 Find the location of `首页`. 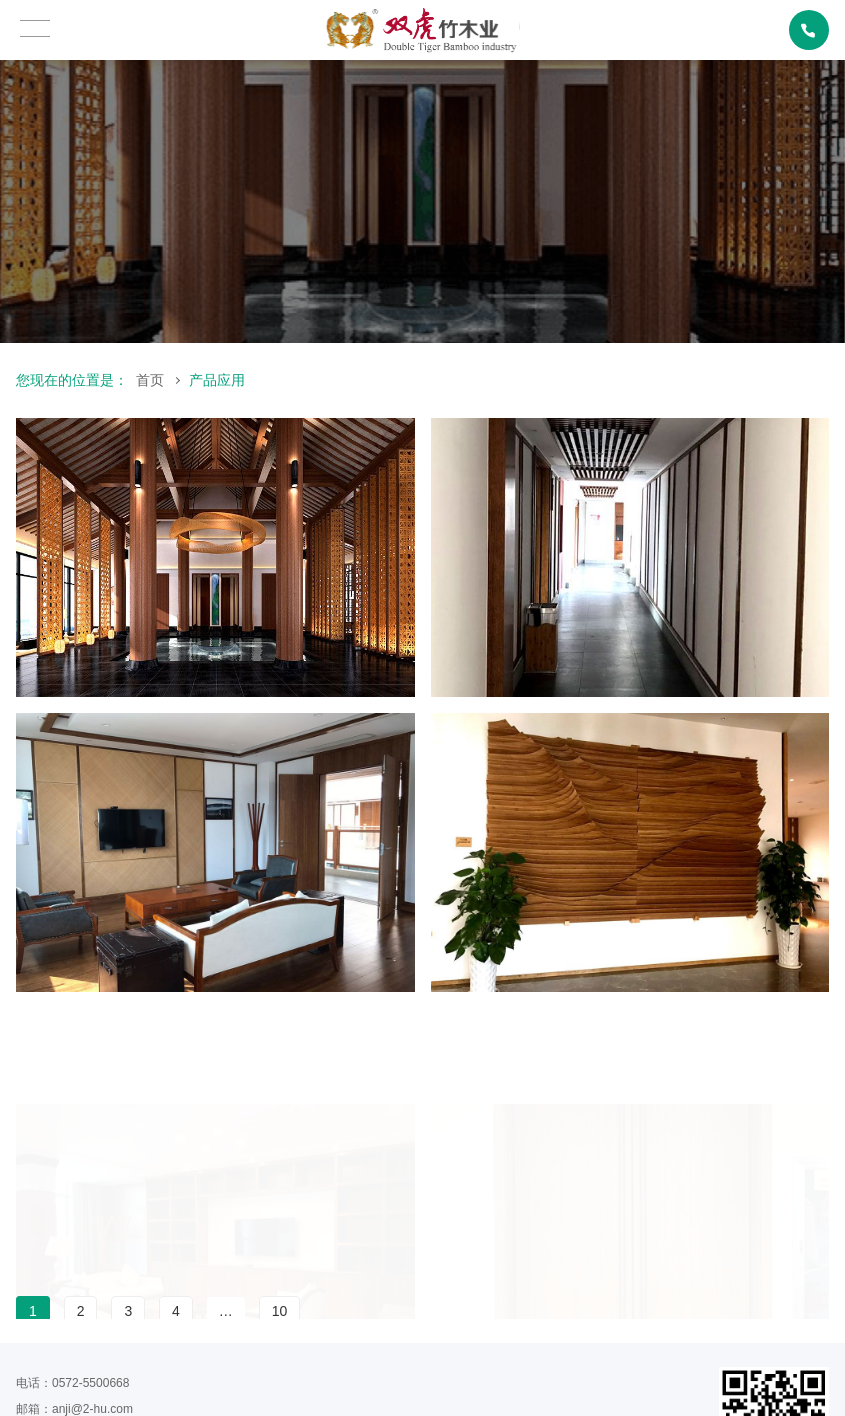

首页 is located at coordinates (150, 380).